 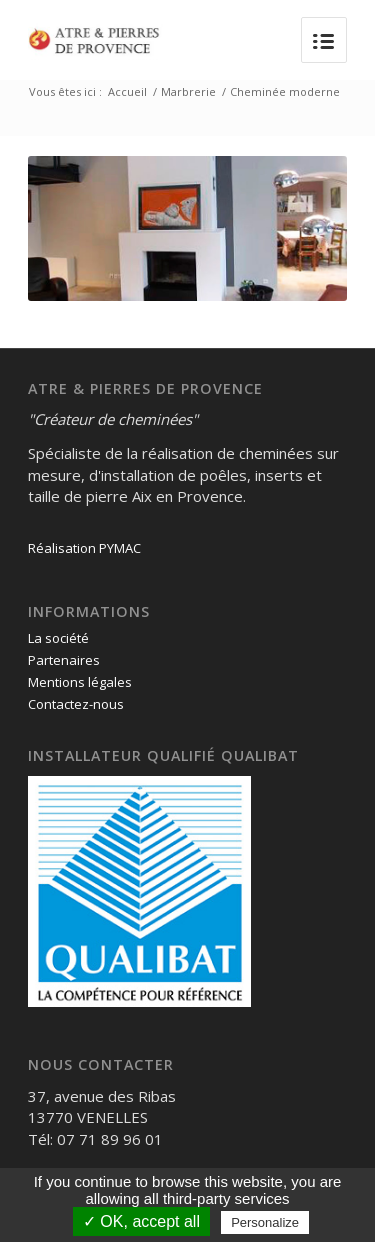 I want to click on Réalisation PYMAC, so click(x=84, y=548).